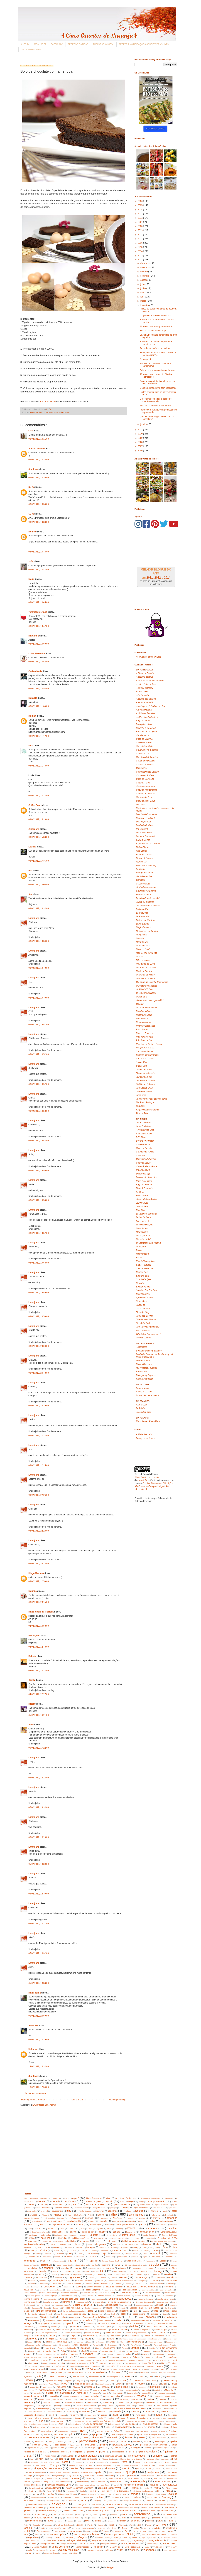 This screenshot has width=201, height=2576. Describe the element at coordinates (99, 2547) in the screenshot. I see `vinho tinto` at that location.